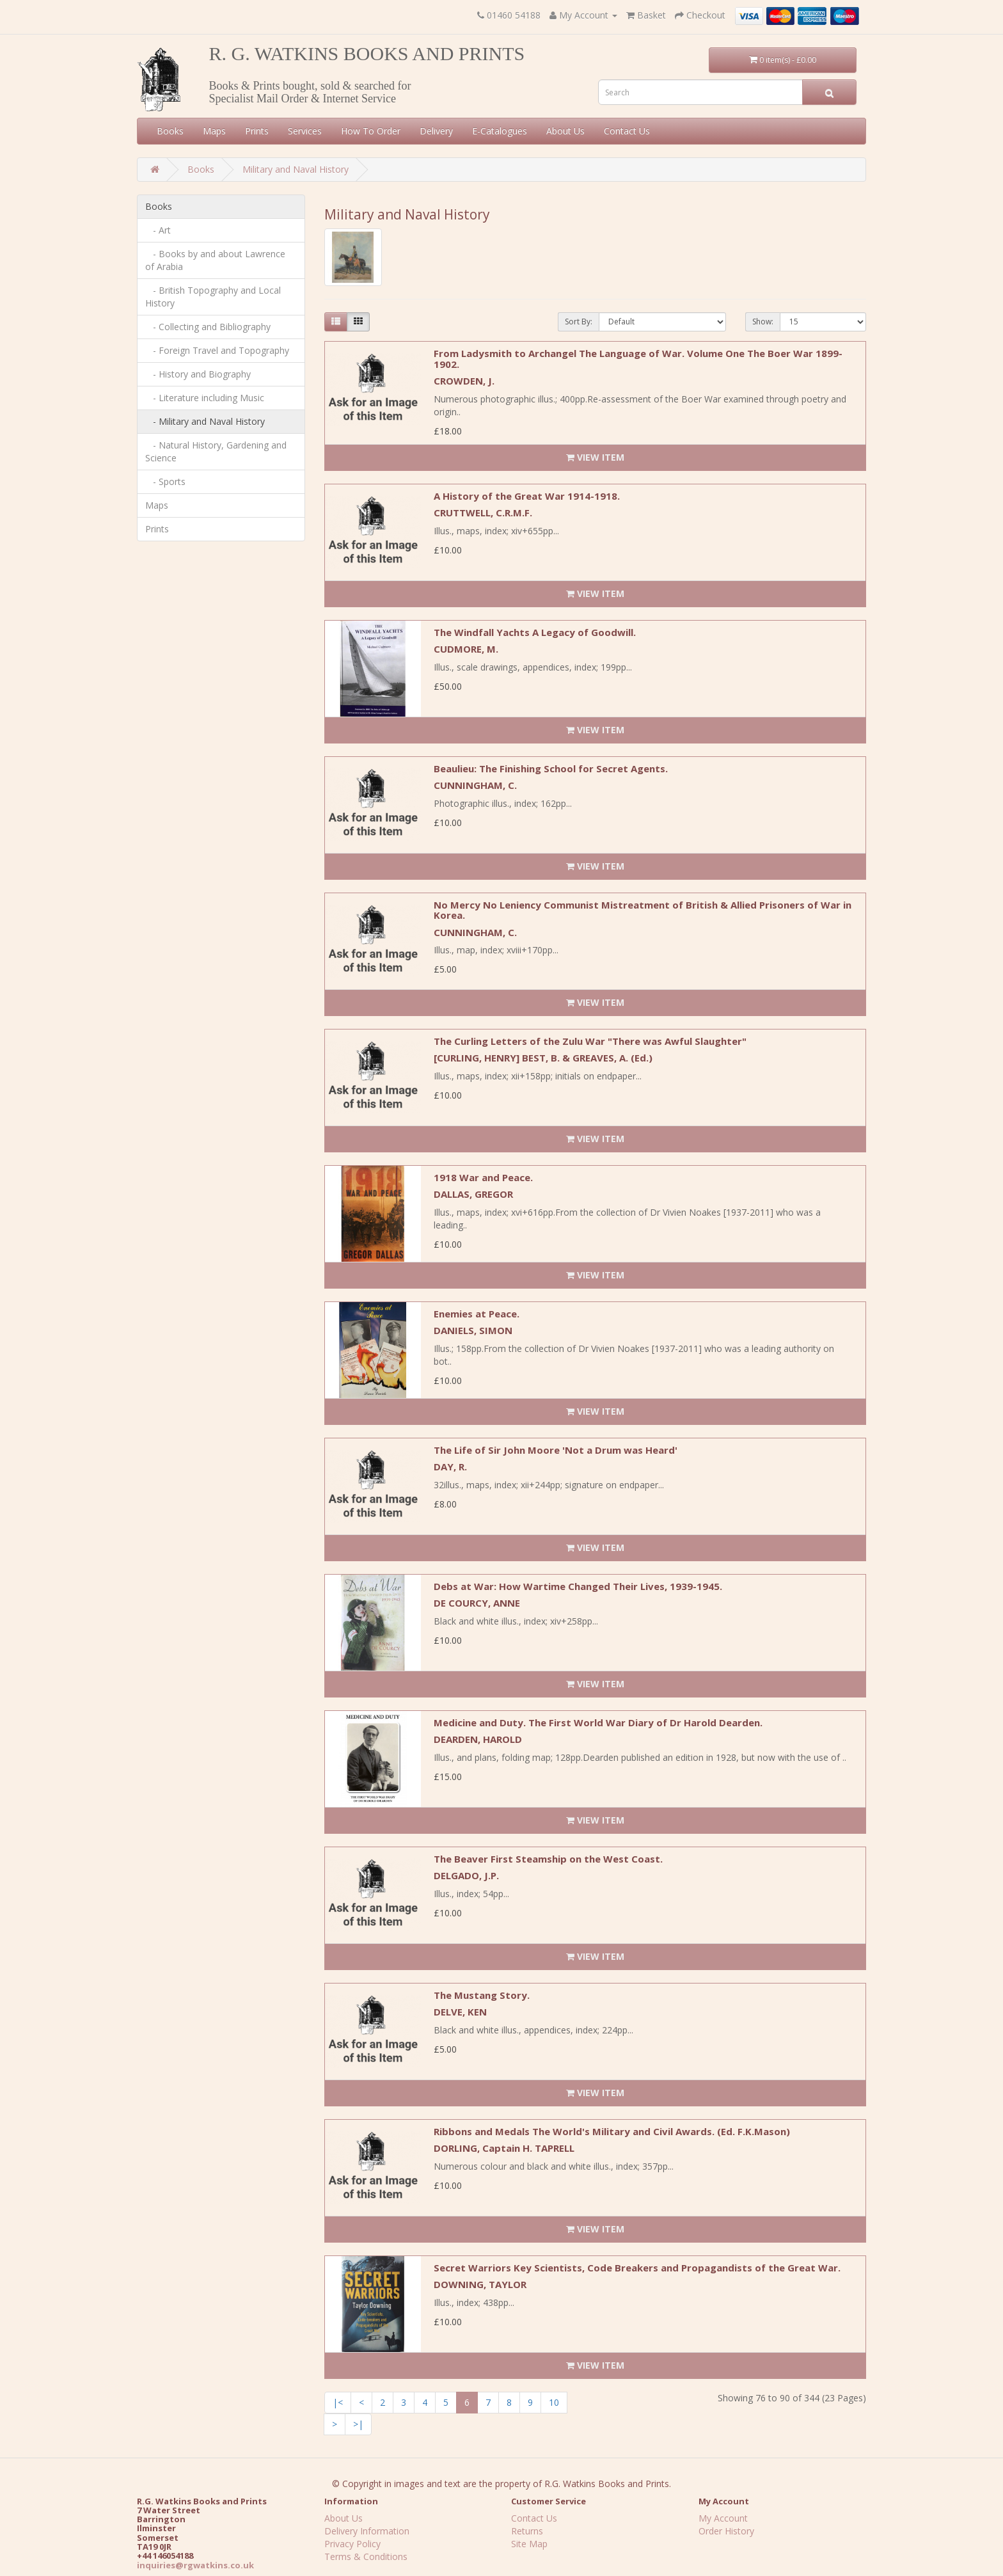 The width and height of the screenshot is (1003, 2576). Describe the element at coordinates (638, 358) in the screenshot. I see `From Ladysmith to Archangel The Language of War. Volume One The Boer War 1899-1902.` at that location.